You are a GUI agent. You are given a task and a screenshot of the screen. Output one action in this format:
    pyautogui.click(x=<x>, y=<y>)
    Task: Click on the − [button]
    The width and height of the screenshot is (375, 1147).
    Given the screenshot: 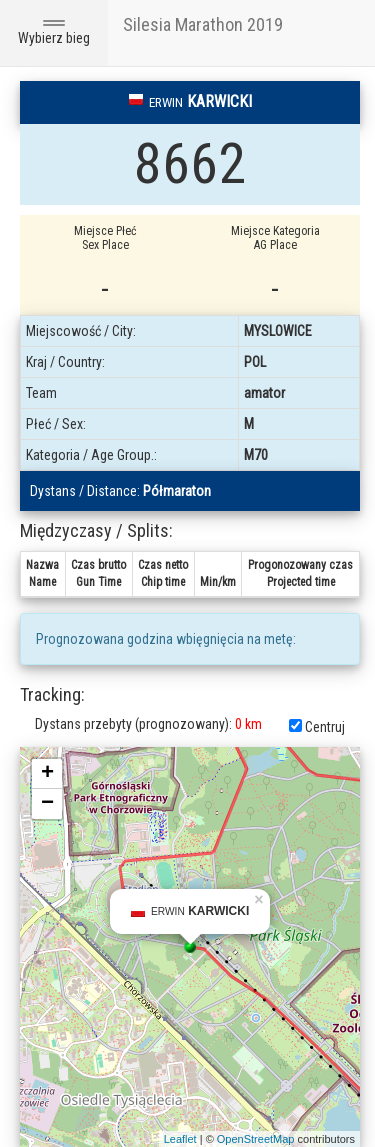 What is the action you would take?
    pyautogui.click(x=47, y=804)
    